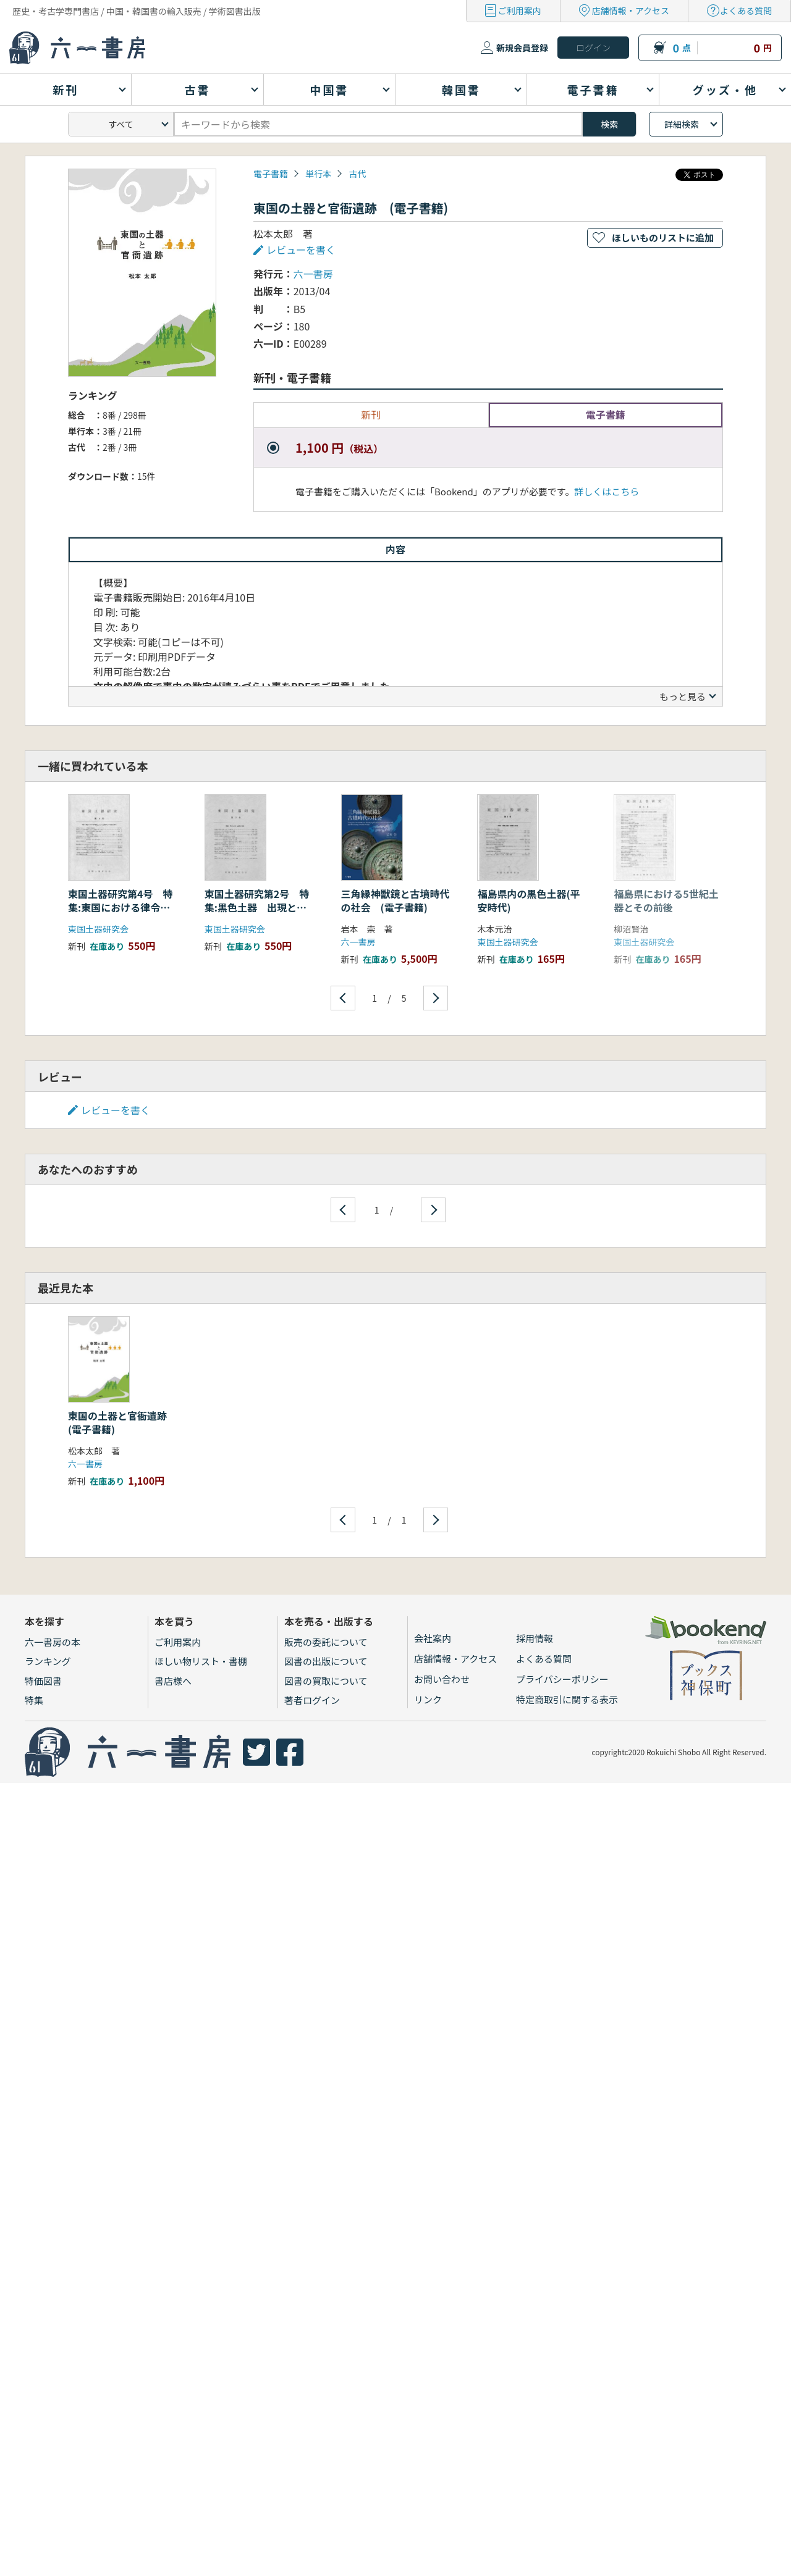  I want to click on 東国土器研究会, so click(98, 929).